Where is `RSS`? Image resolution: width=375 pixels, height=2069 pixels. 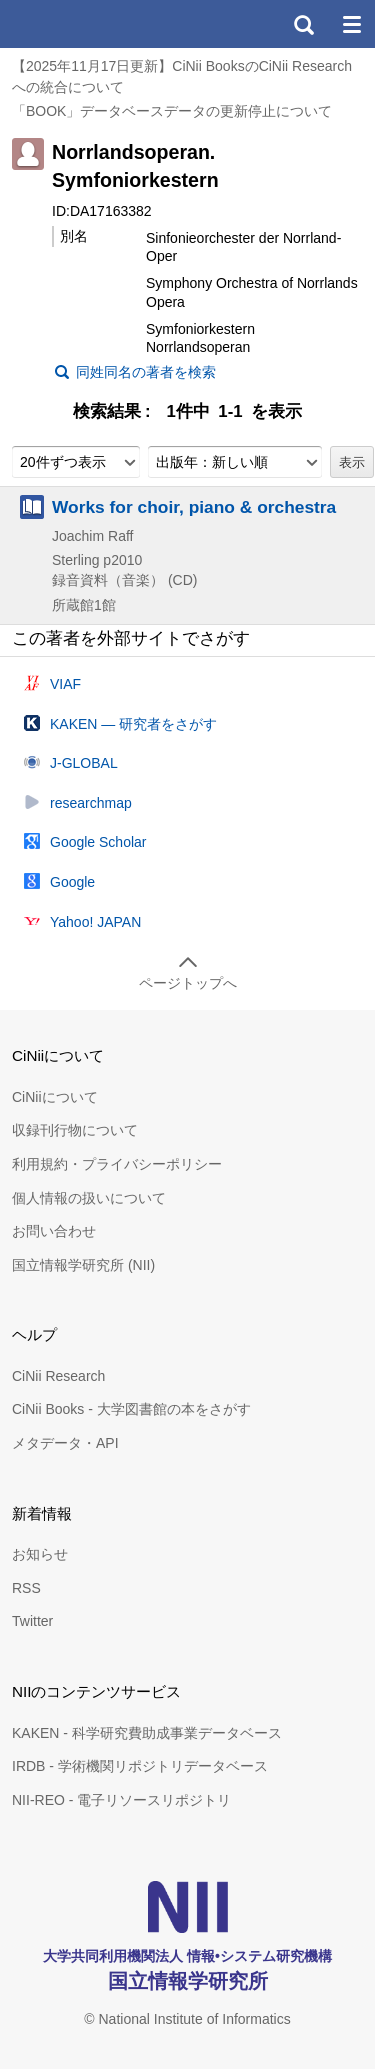 RSS is located at coordinates (26, 1588).